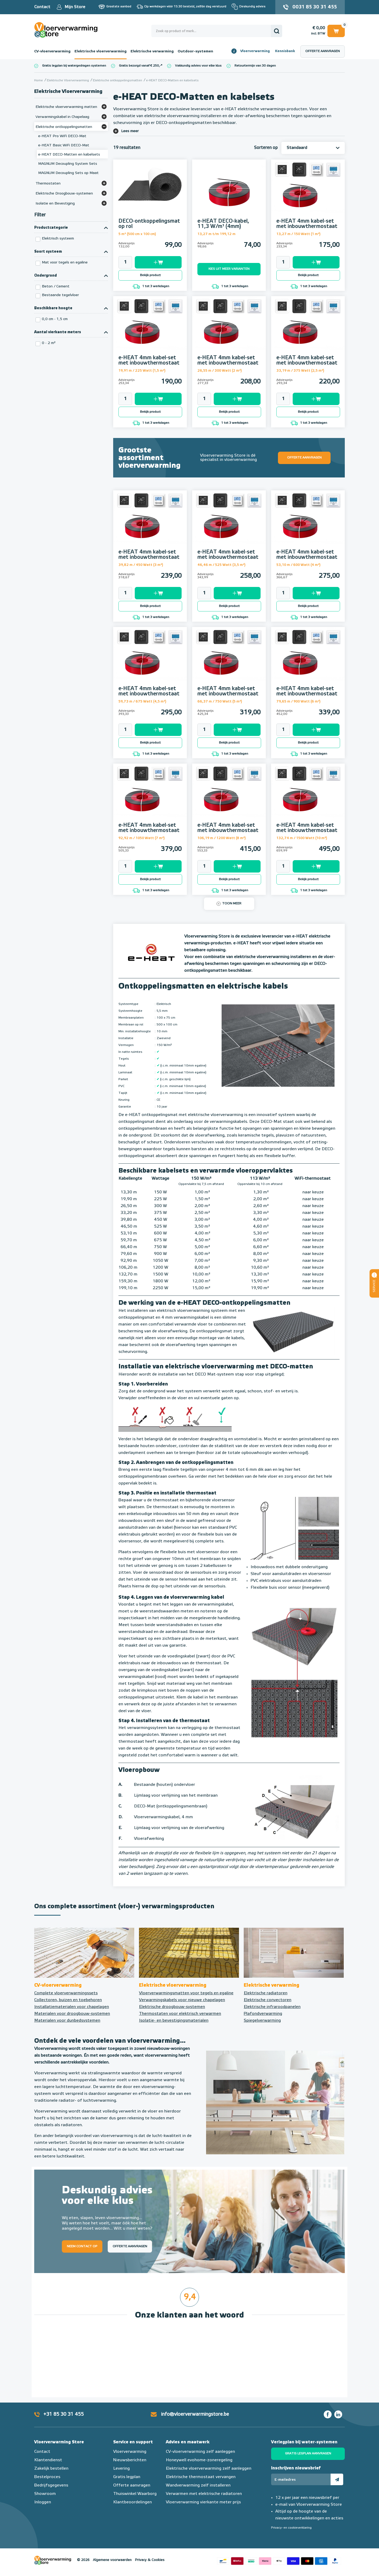 Image resolution: width=379 pixels, height=2576 pixels. I want to click on e-HEAT 4mm kabel-set met inbouwthermostaat, so click(306, 223).